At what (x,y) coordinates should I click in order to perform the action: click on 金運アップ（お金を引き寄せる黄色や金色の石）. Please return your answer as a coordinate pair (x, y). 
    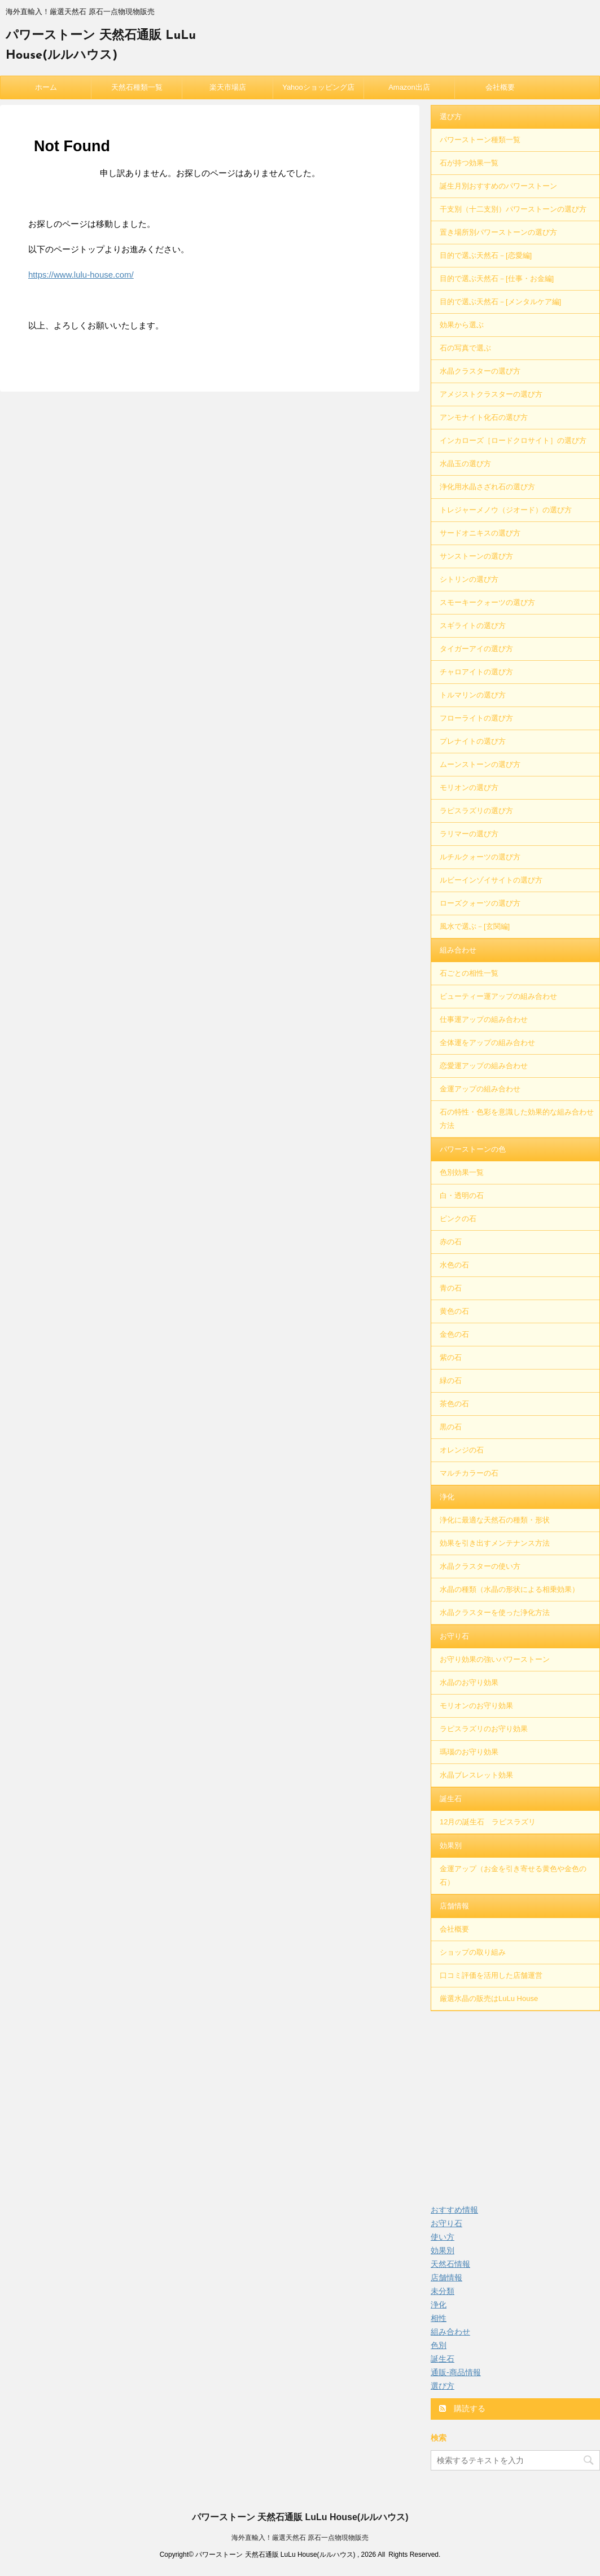
    Looking at the image, I should click on (513, 1875).